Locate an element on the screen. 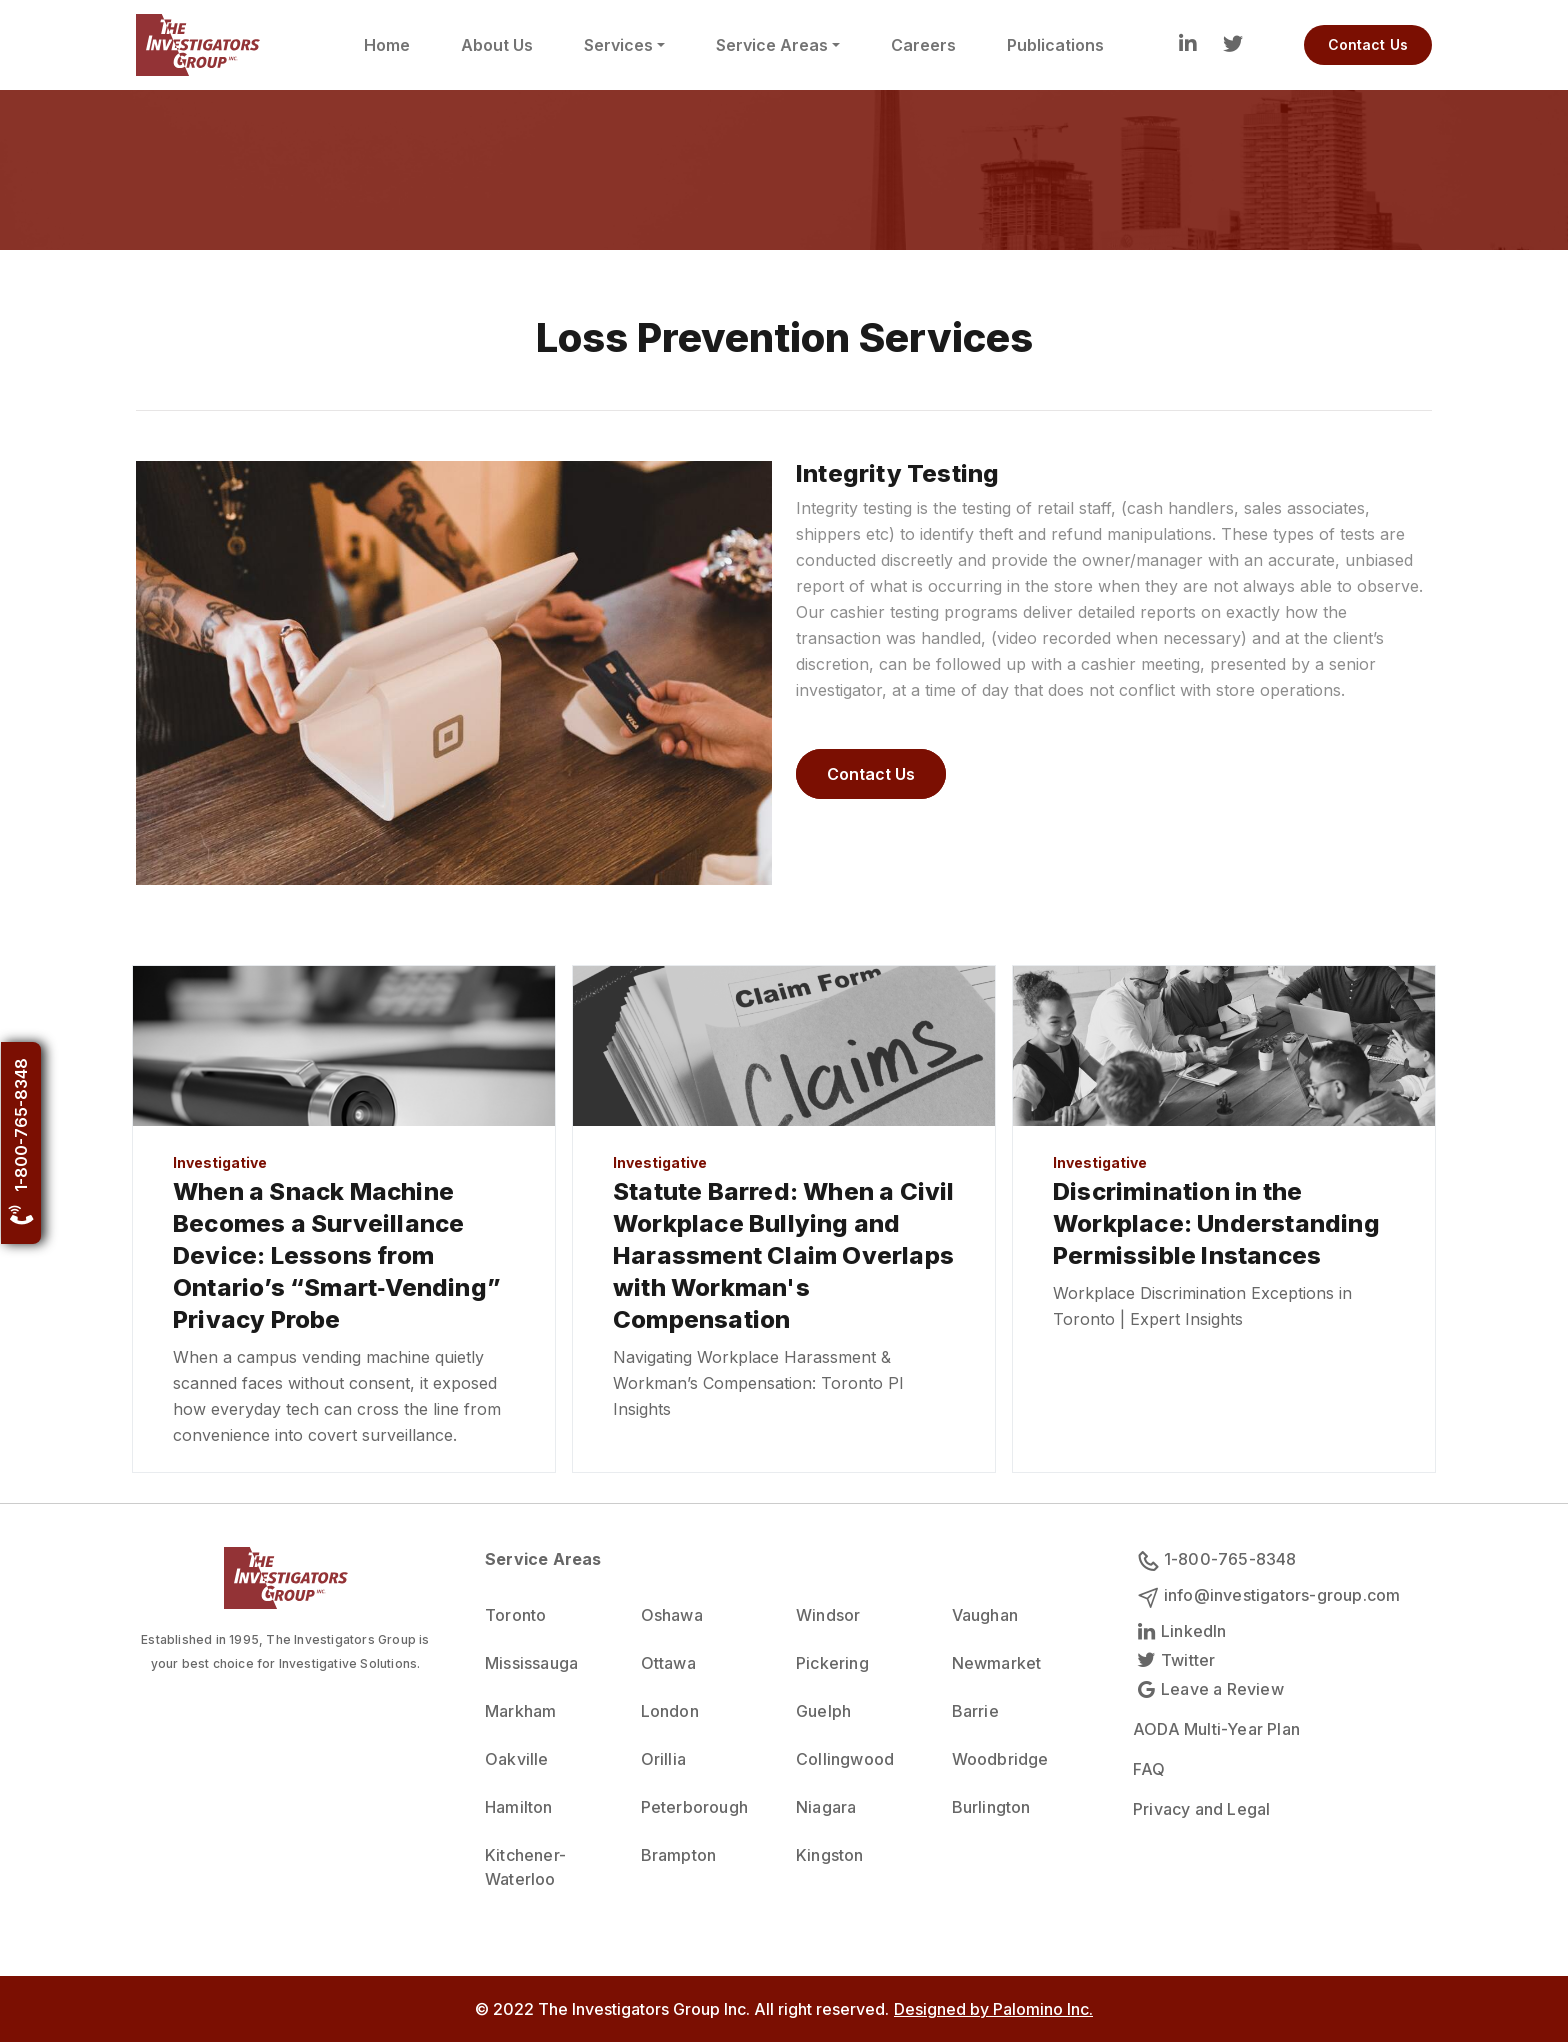 Image resolution: width=1568 pixels, height=2042 pixels. Burlington is located at coordinates (991, 1807).